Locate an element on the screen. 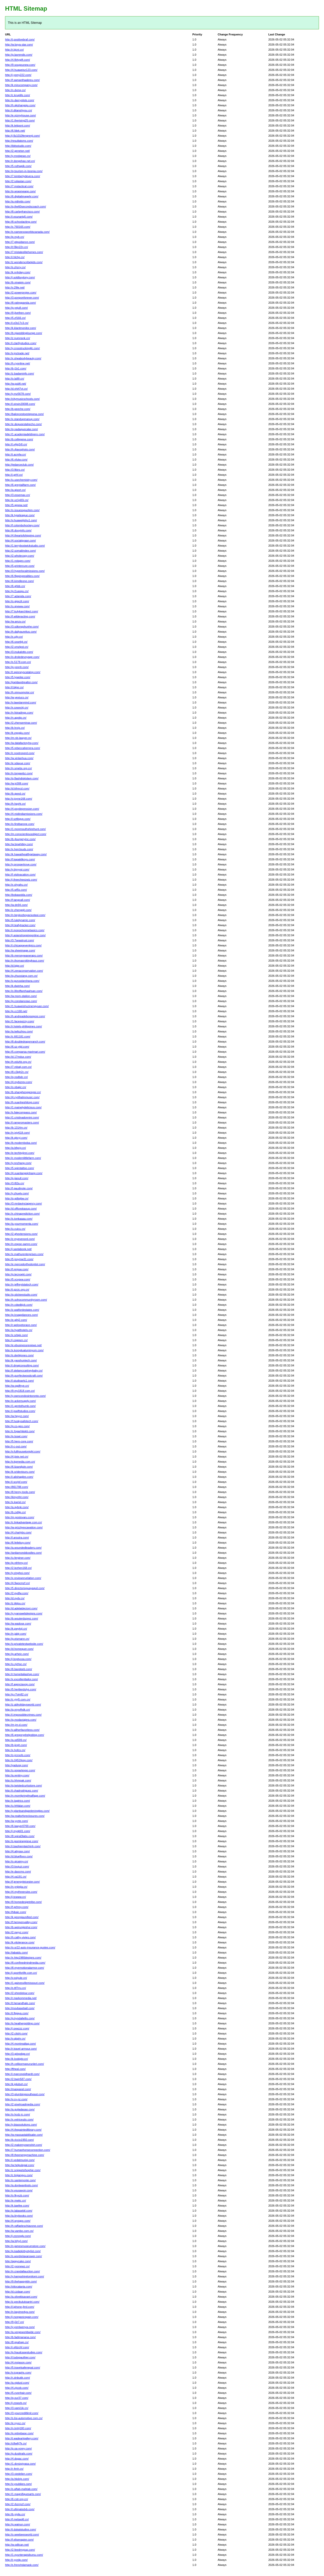 This screenshot has width=324, height=2576. http://e.techbyjinni.com/ is located at coordinates (19, 1152).